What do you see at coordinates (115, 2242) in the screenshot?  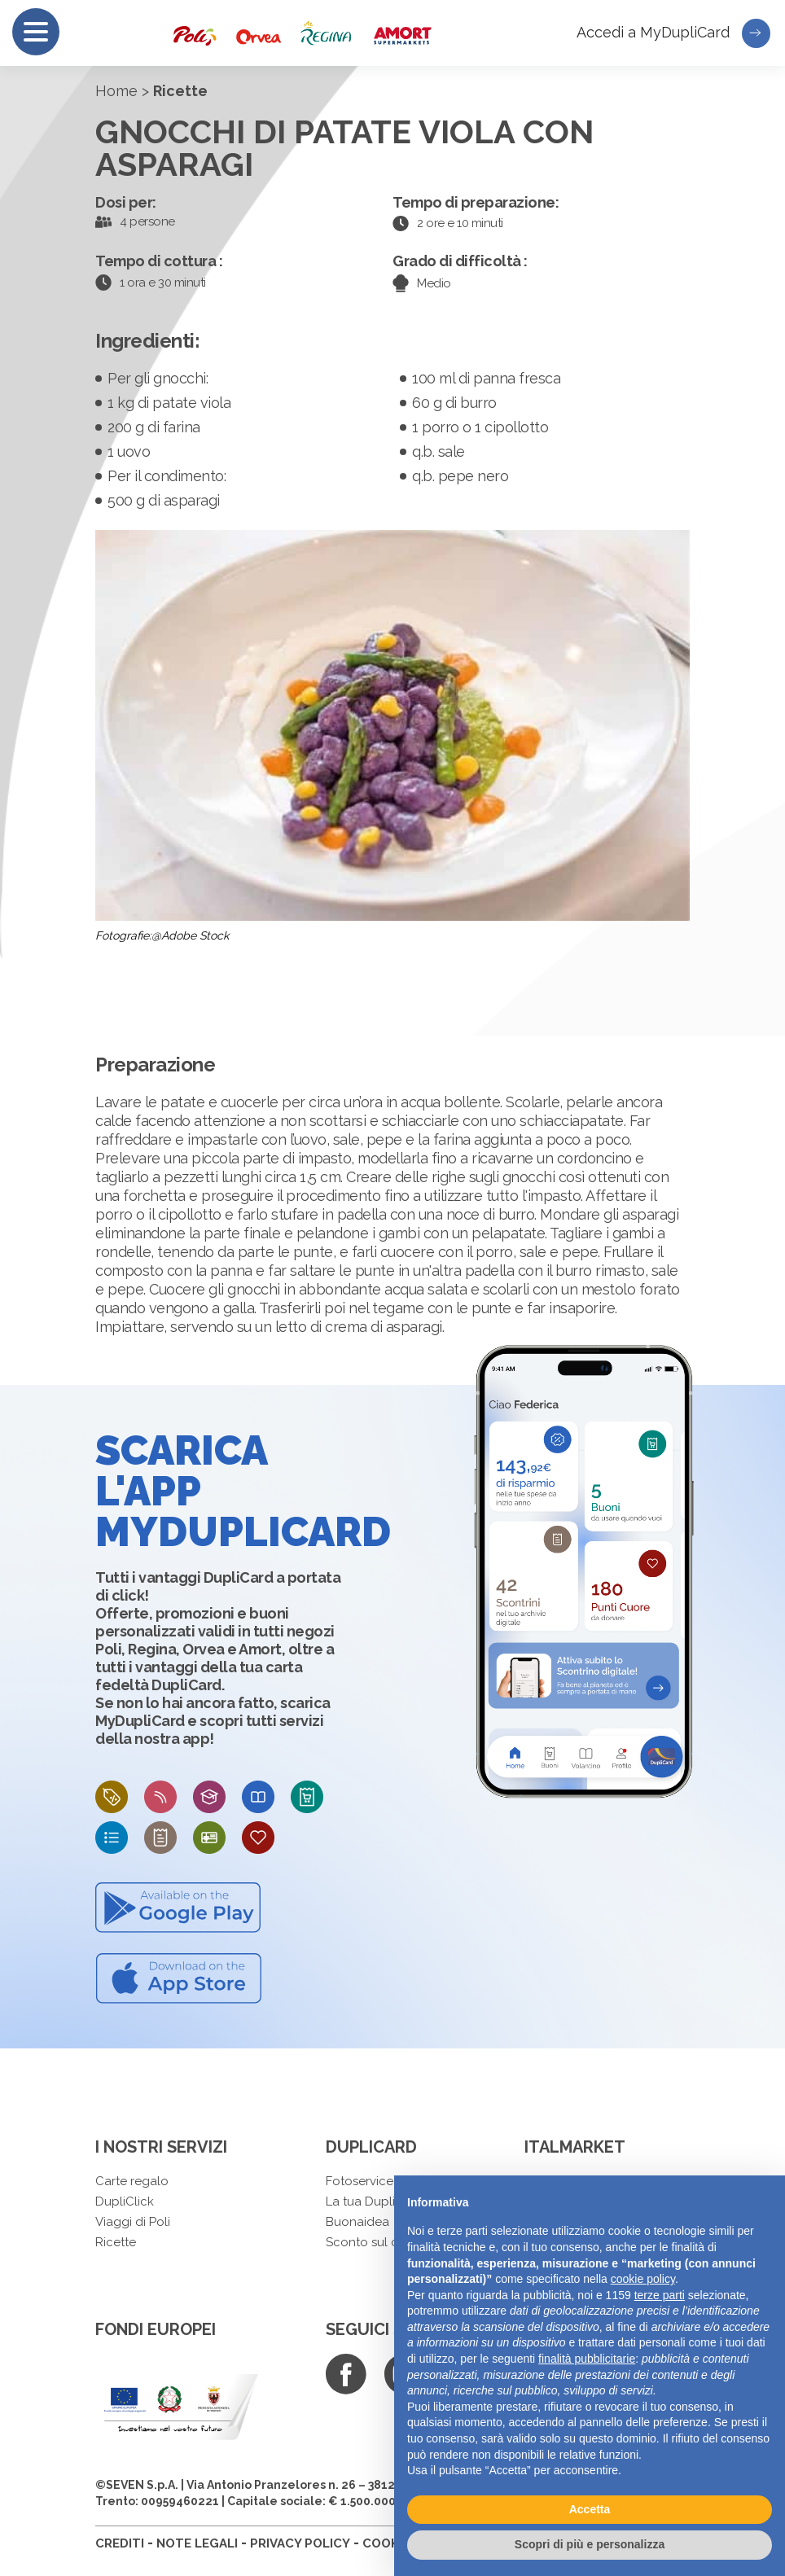 I see `Ricette` at bounding box center [115, 2242].